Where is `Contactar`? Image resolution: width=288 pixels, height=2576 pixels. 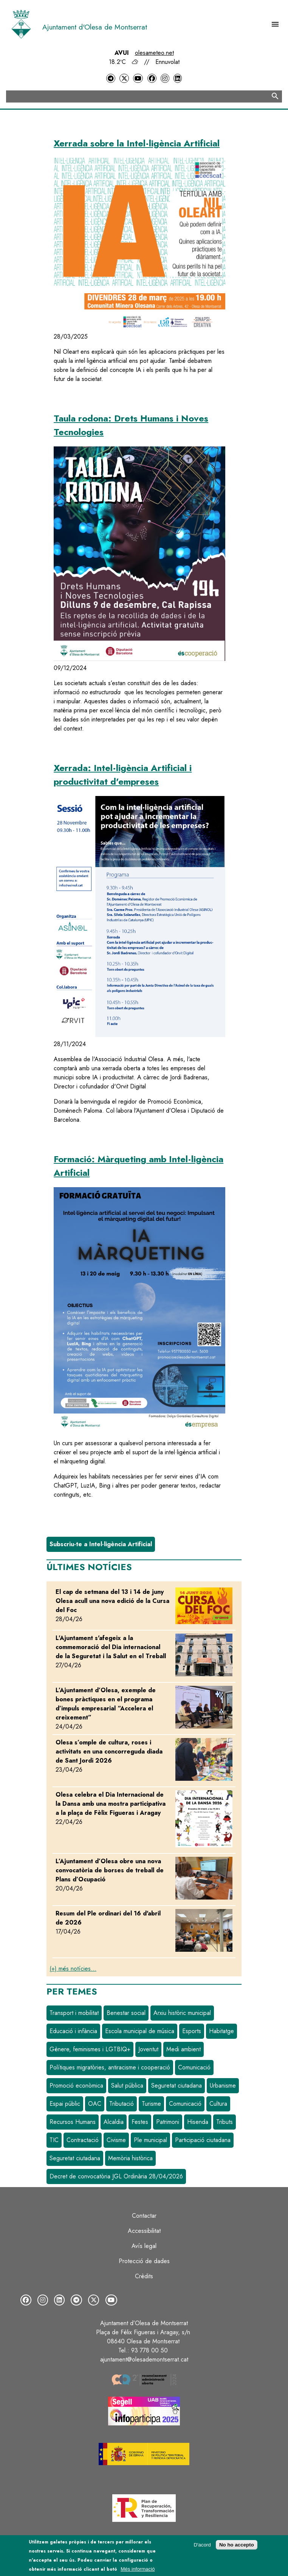
Contactar is located at coordinates (144, 2215).